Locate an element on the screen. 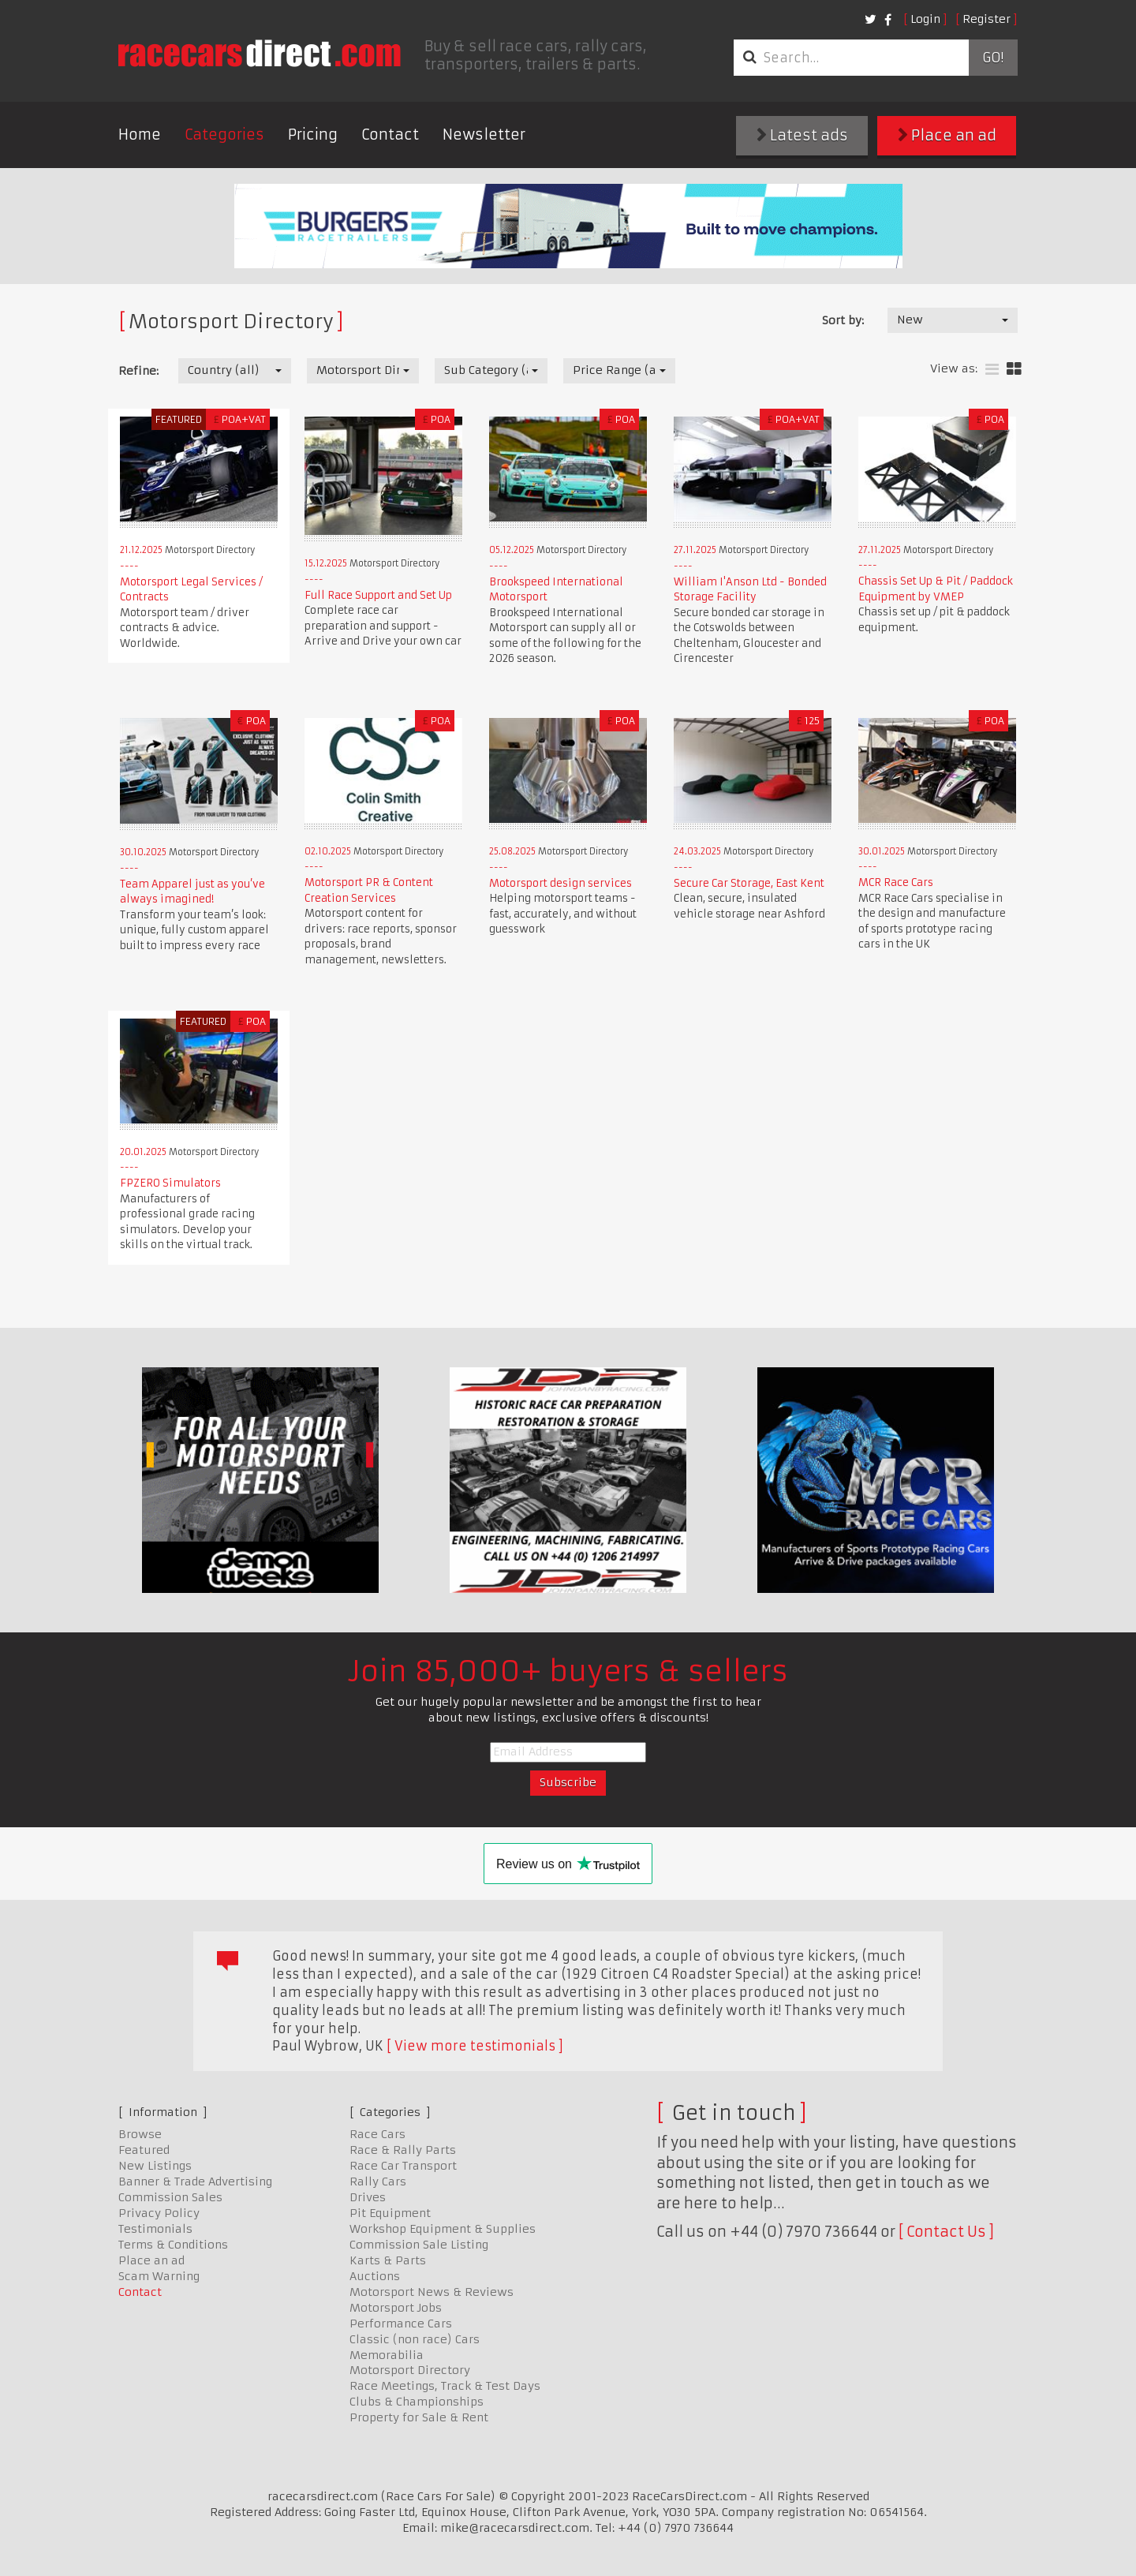 This screenshot has height=2576, width=1136. Motorsport Jobs is located at coordinates (395, 2308).